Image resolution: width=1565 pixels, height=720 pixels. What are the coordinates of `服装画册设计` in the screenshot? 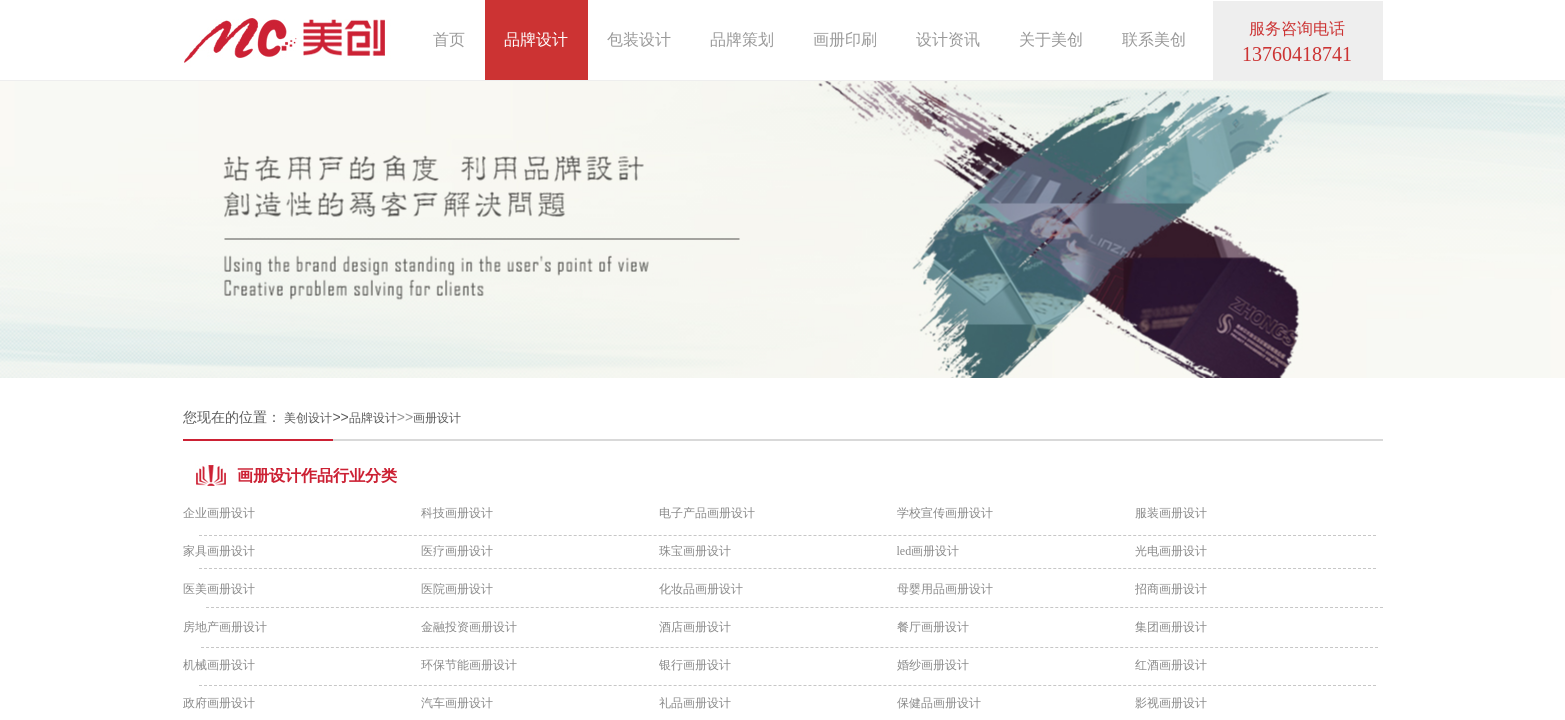 It's located at (1171, 513).